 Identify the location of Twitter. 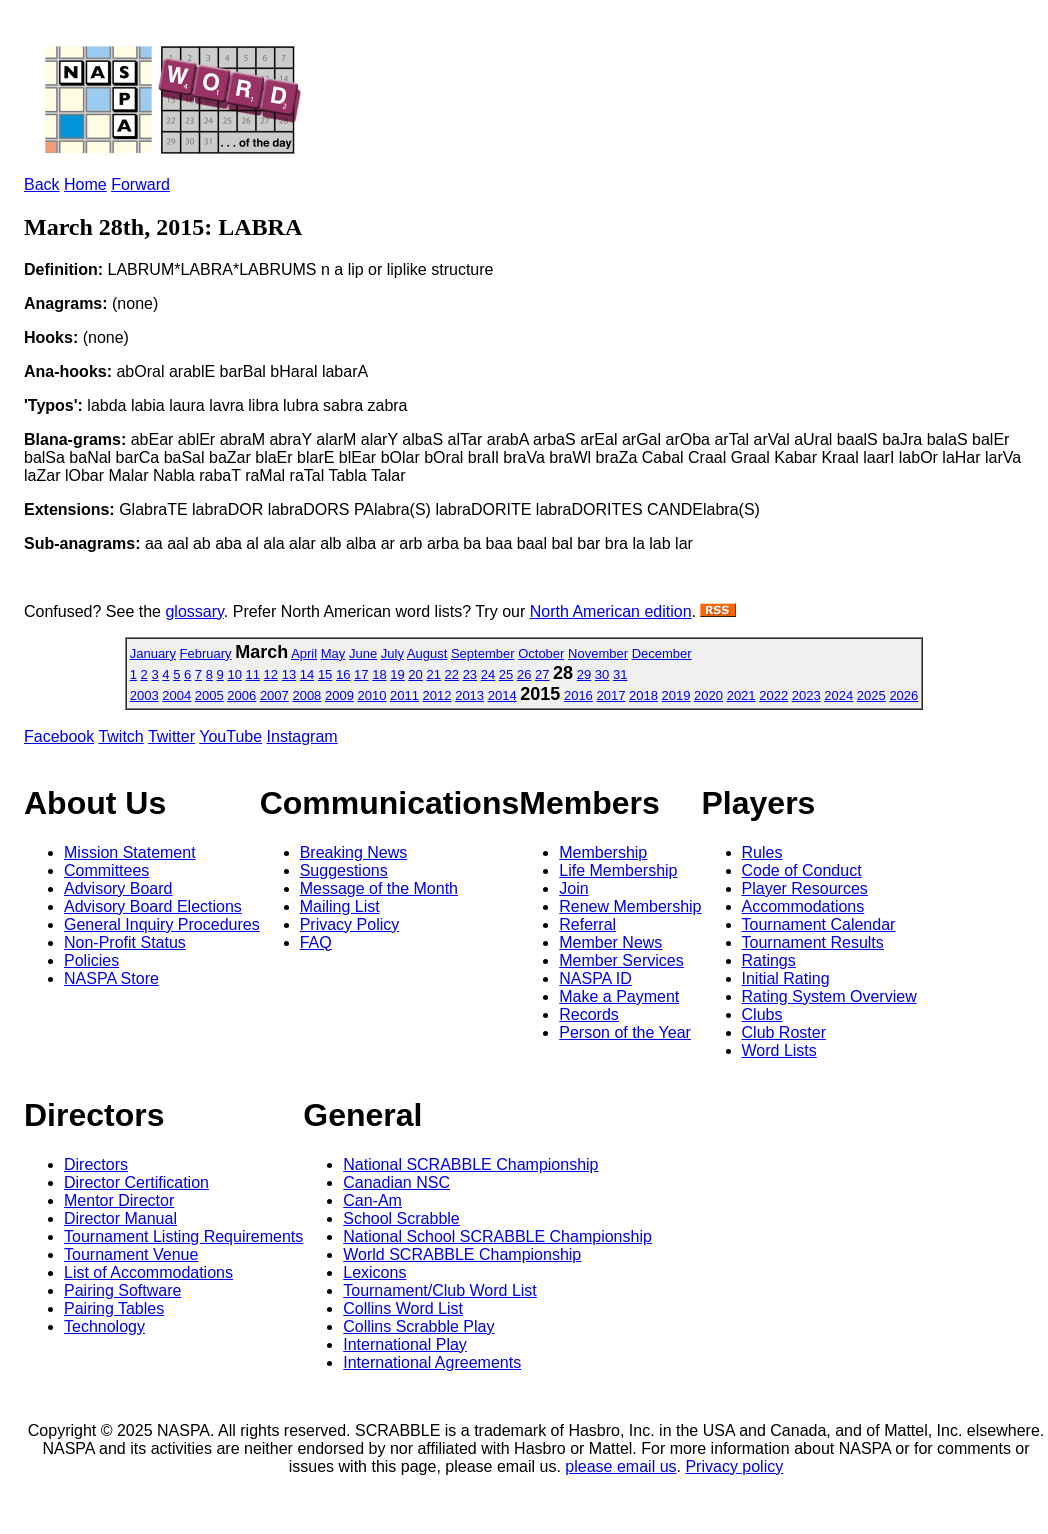
(171, 736).